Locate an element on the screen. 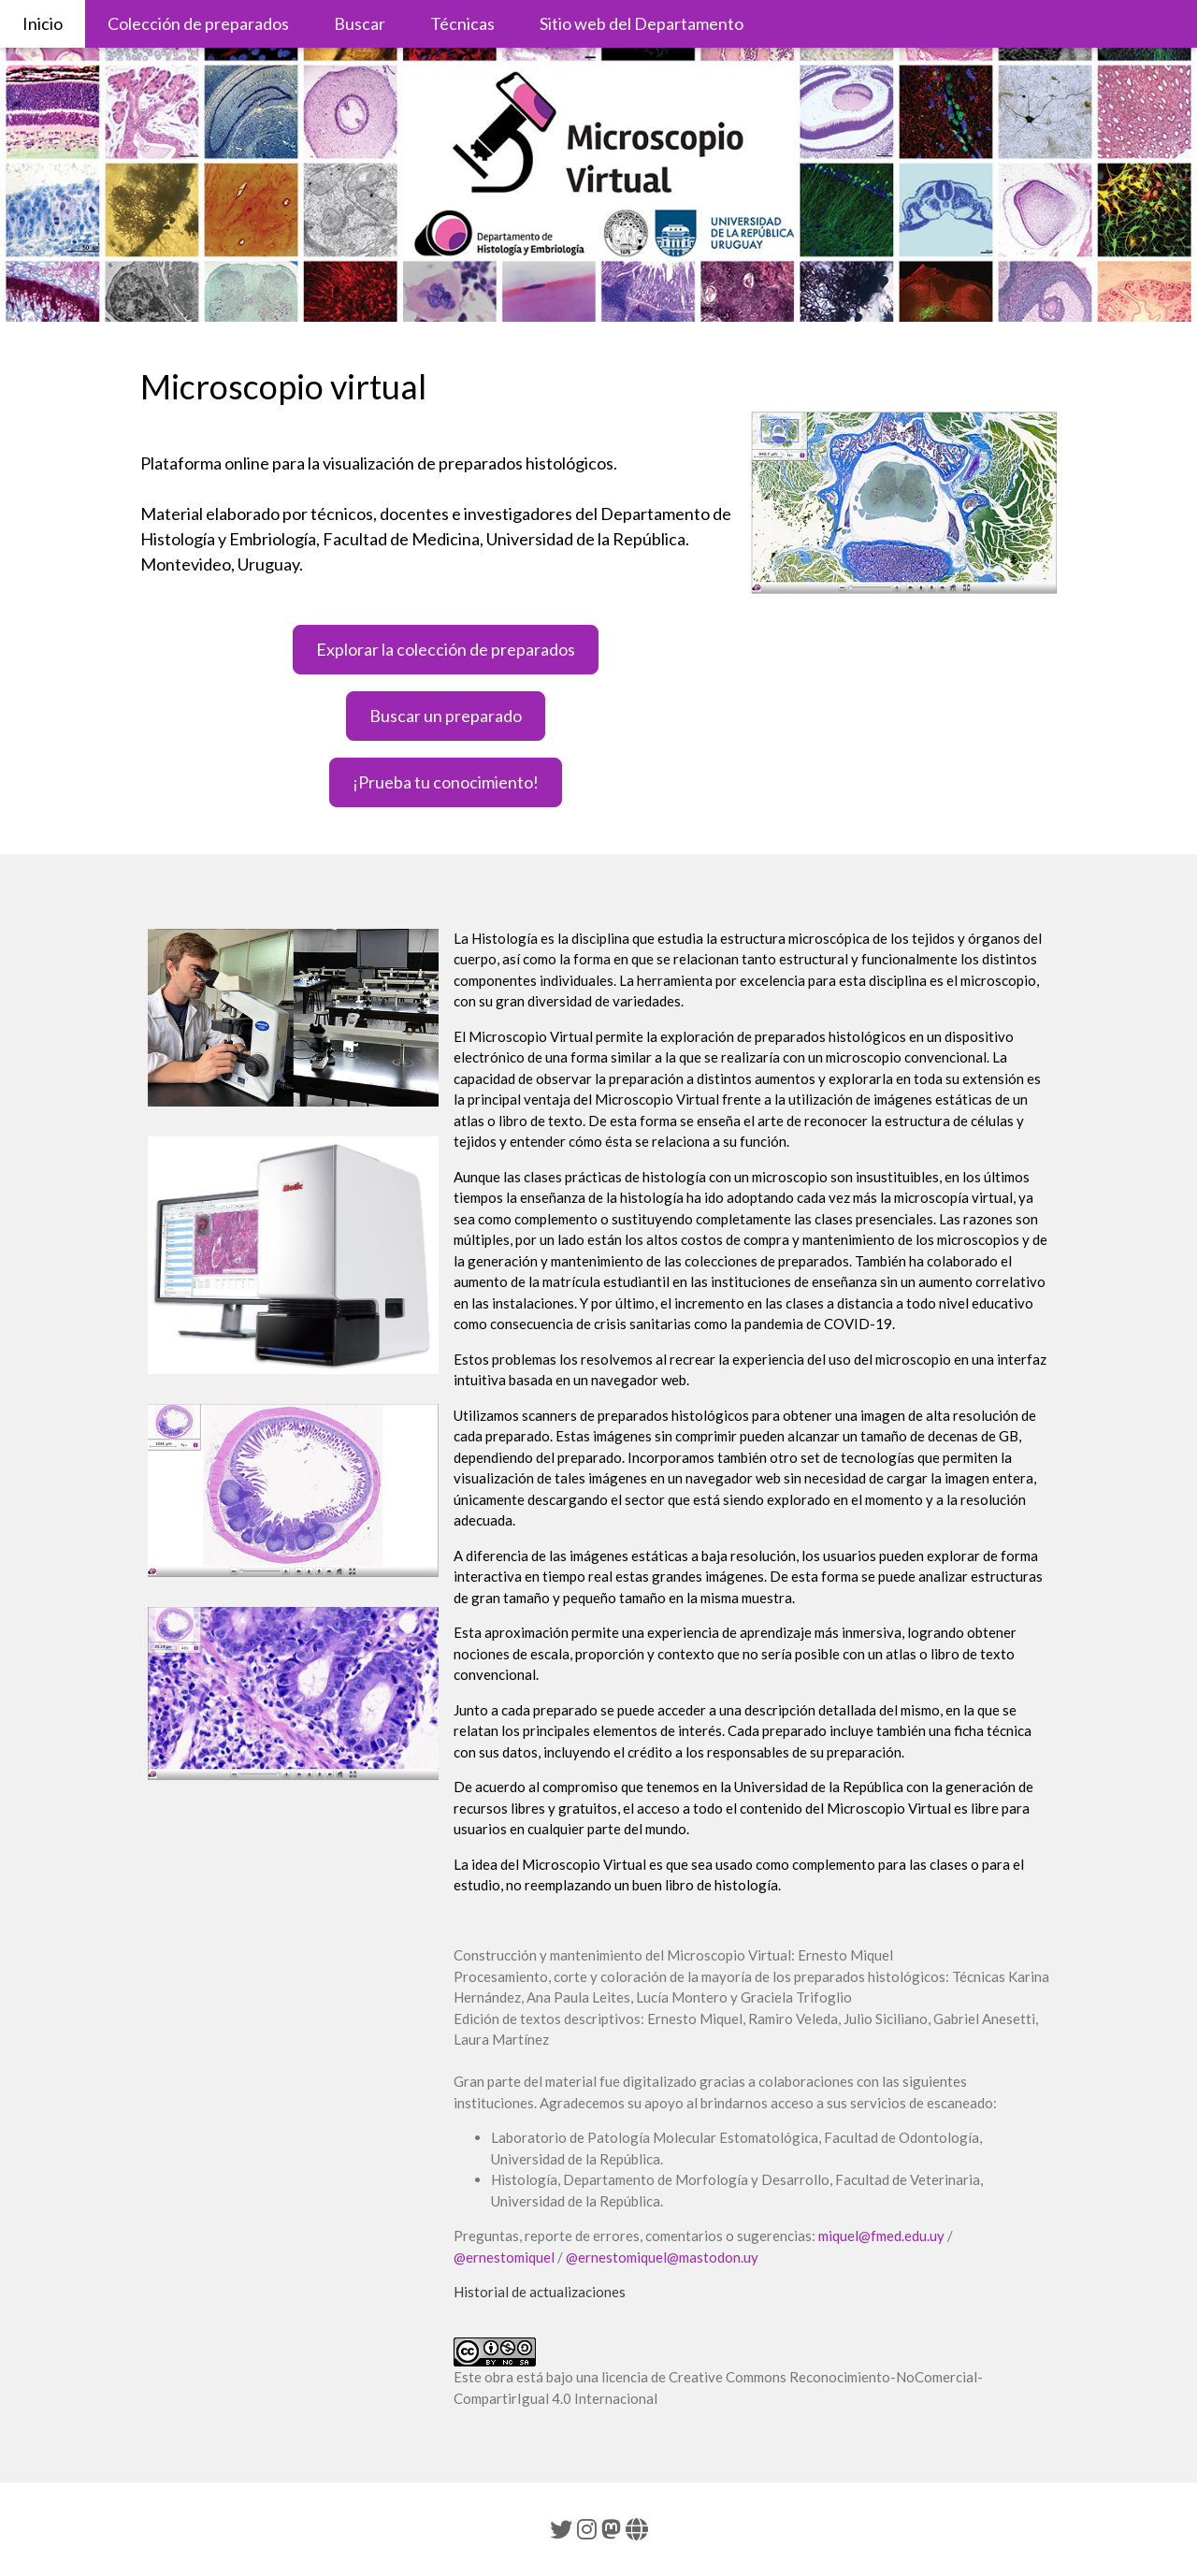 The height and width of the screenshot is (2576, 1197). Historial de actualizaciones is located at coordinates (540, 2291).